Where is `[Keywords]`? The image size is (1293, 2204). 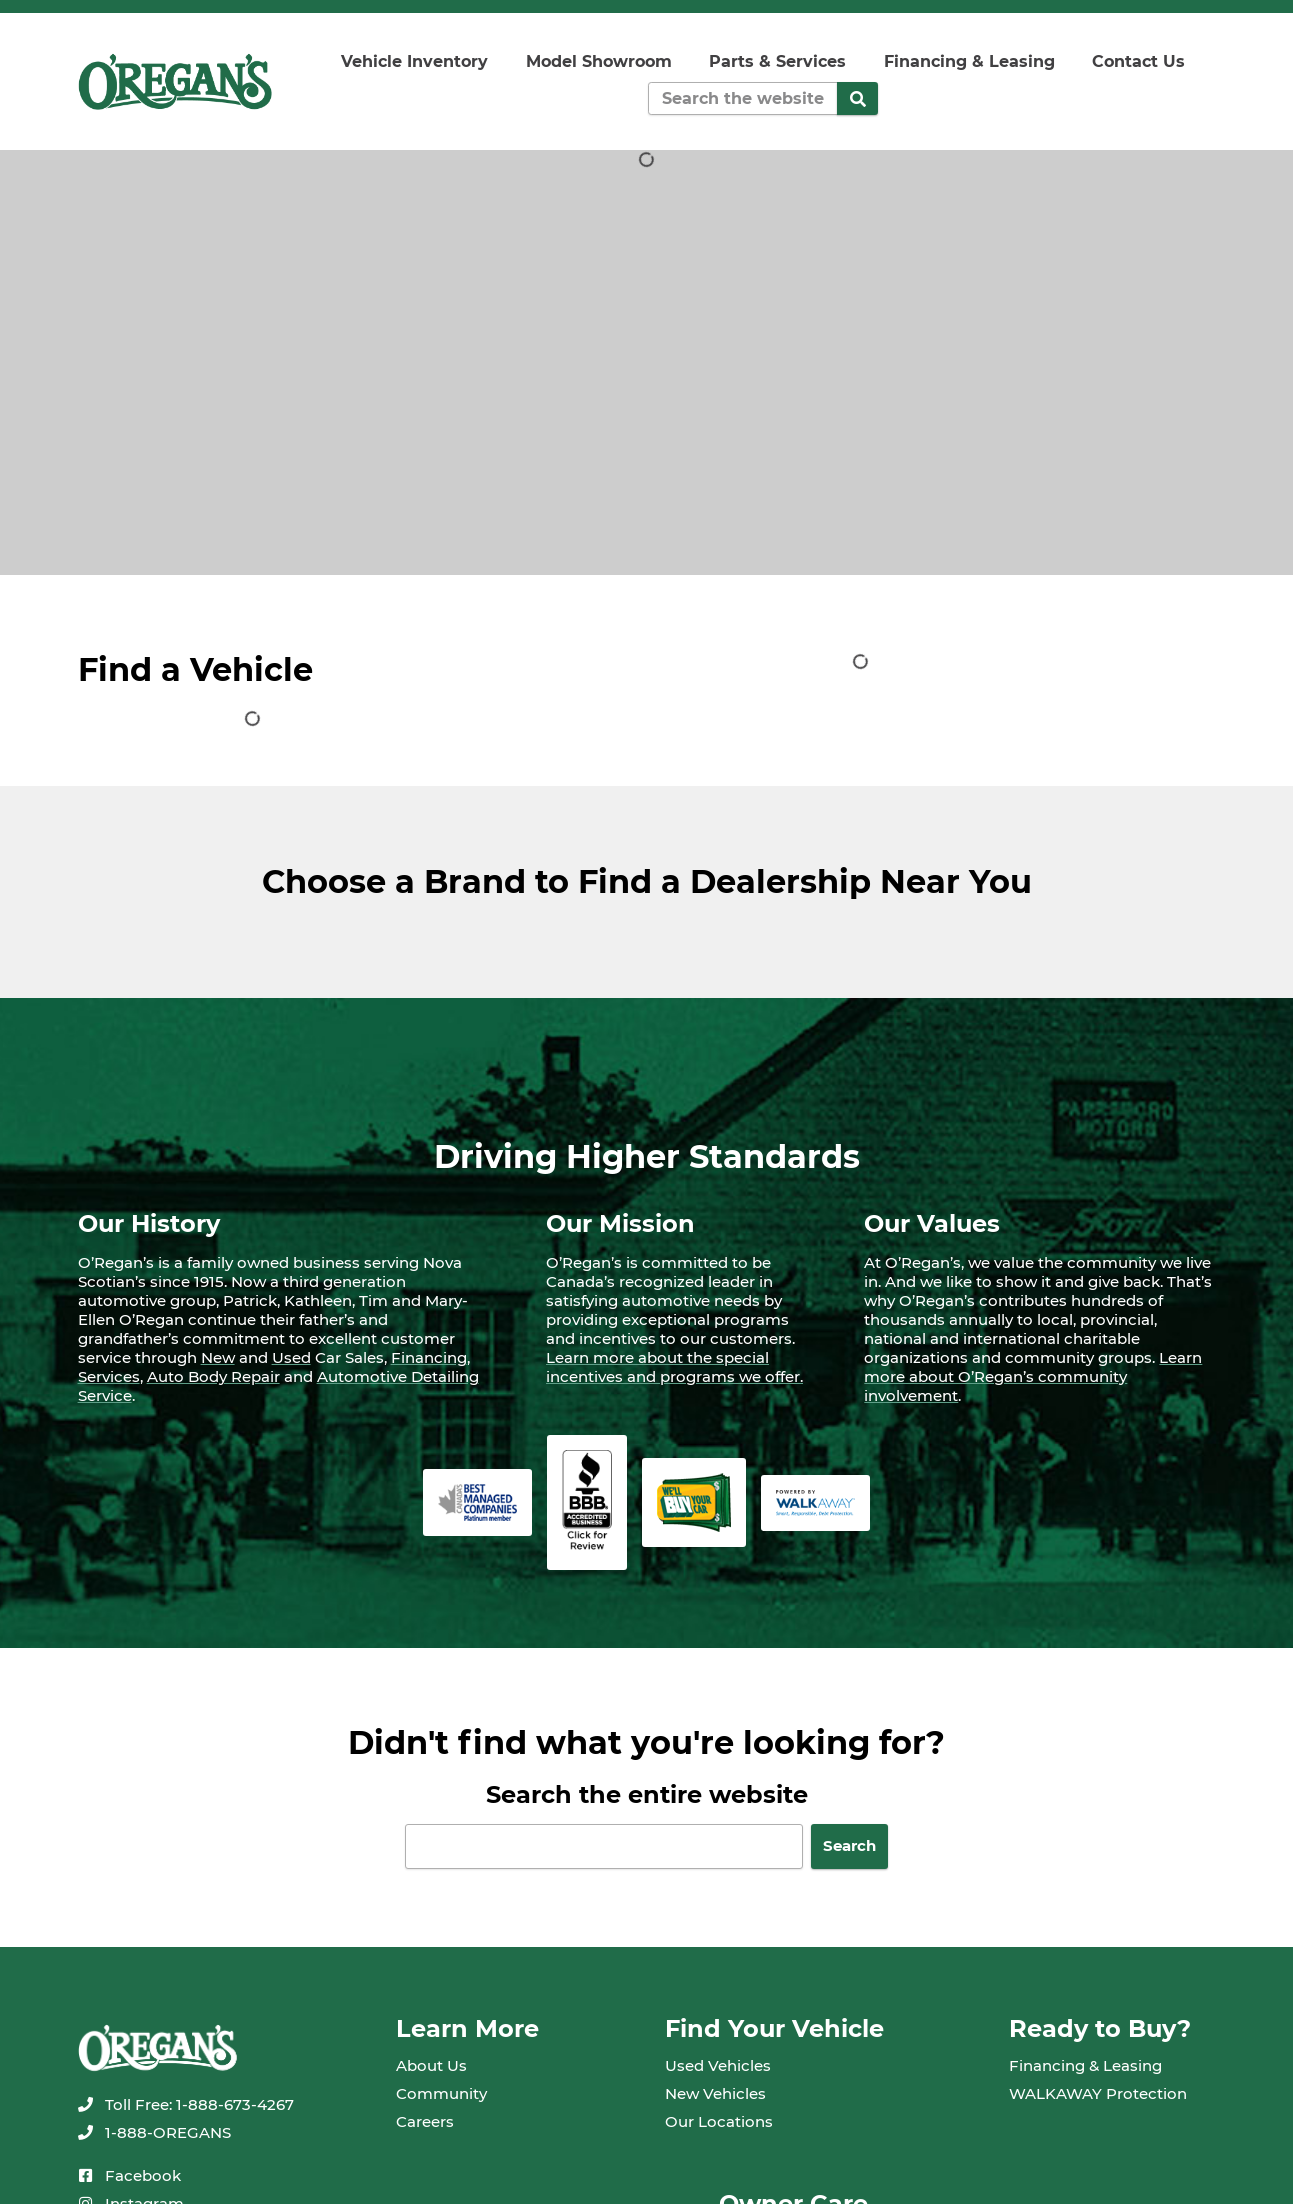
[Keywords] is located at coordinates (742, 99).